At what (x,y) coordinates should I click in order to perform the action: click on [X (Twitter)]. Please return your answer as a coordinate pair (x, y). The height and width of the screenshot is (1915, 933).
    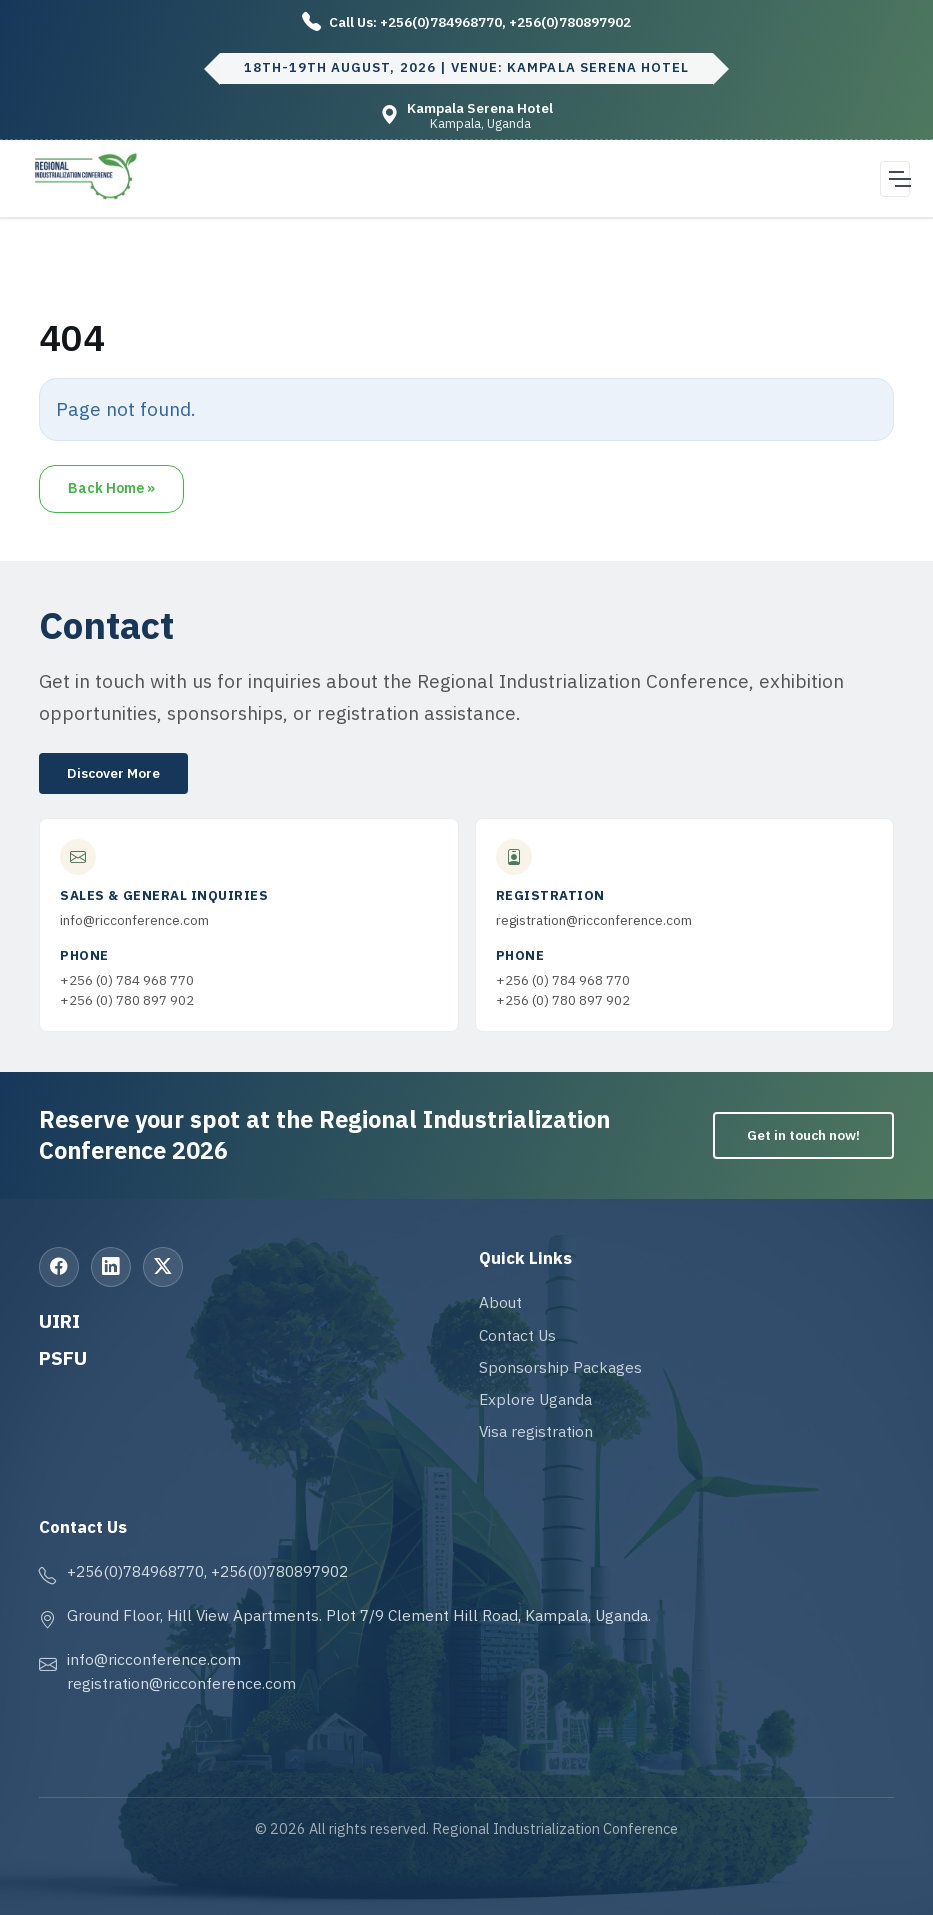
    Looking at the image, I should click on (163, 1267).